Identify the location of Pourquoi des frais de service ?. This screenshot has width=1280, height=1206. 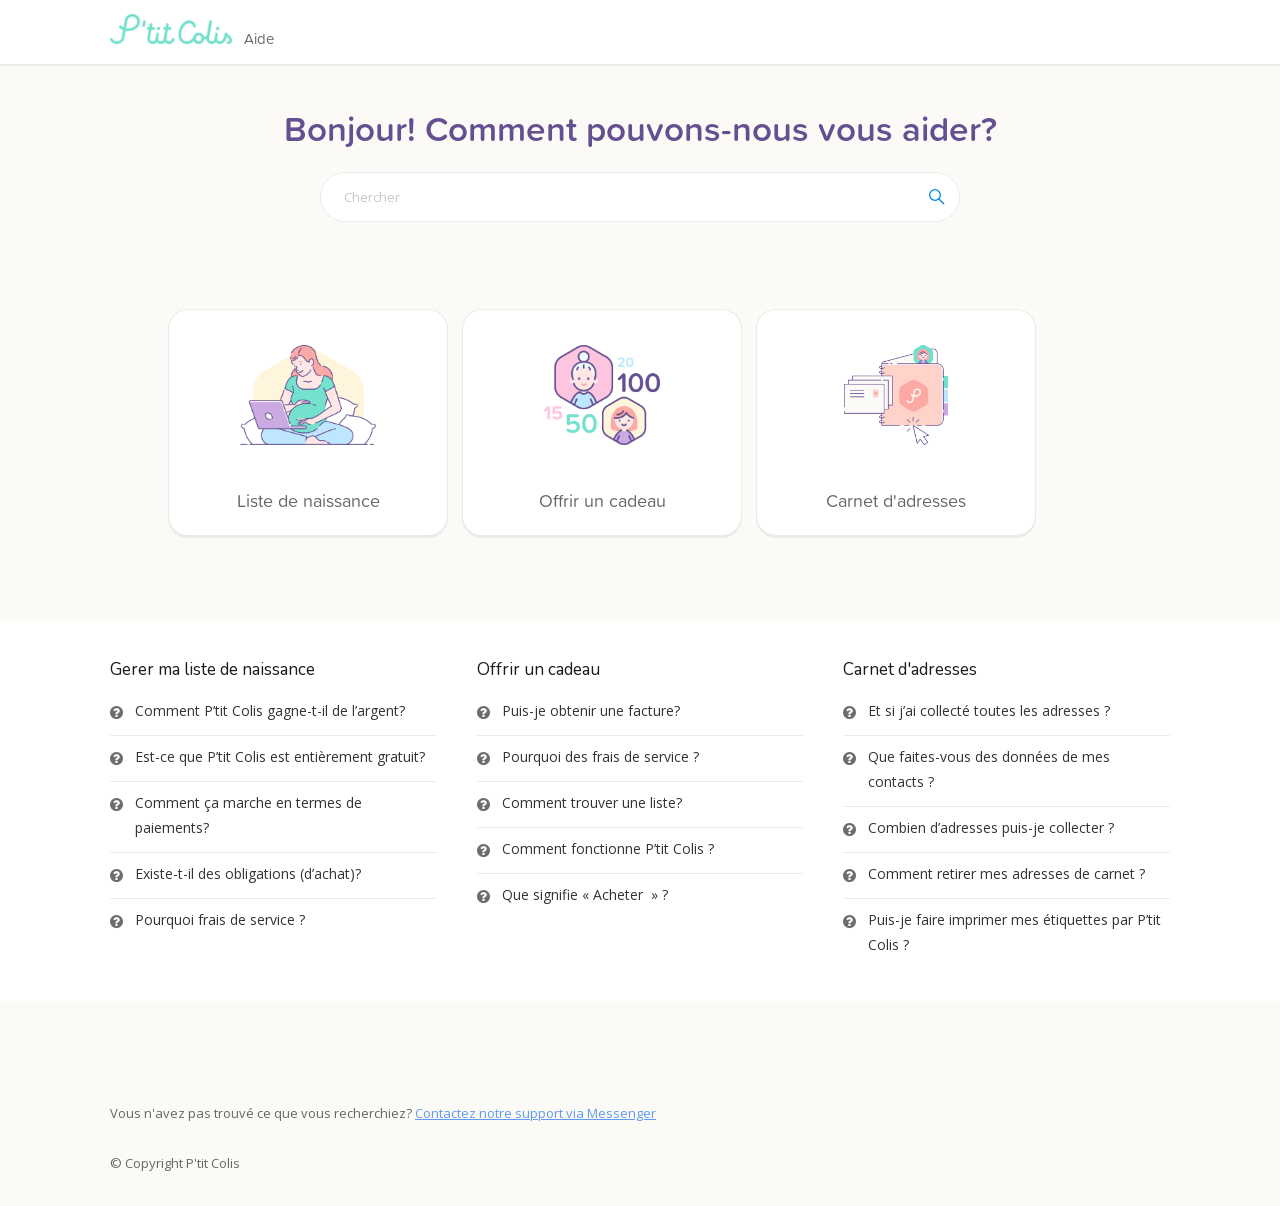
(600, 756).